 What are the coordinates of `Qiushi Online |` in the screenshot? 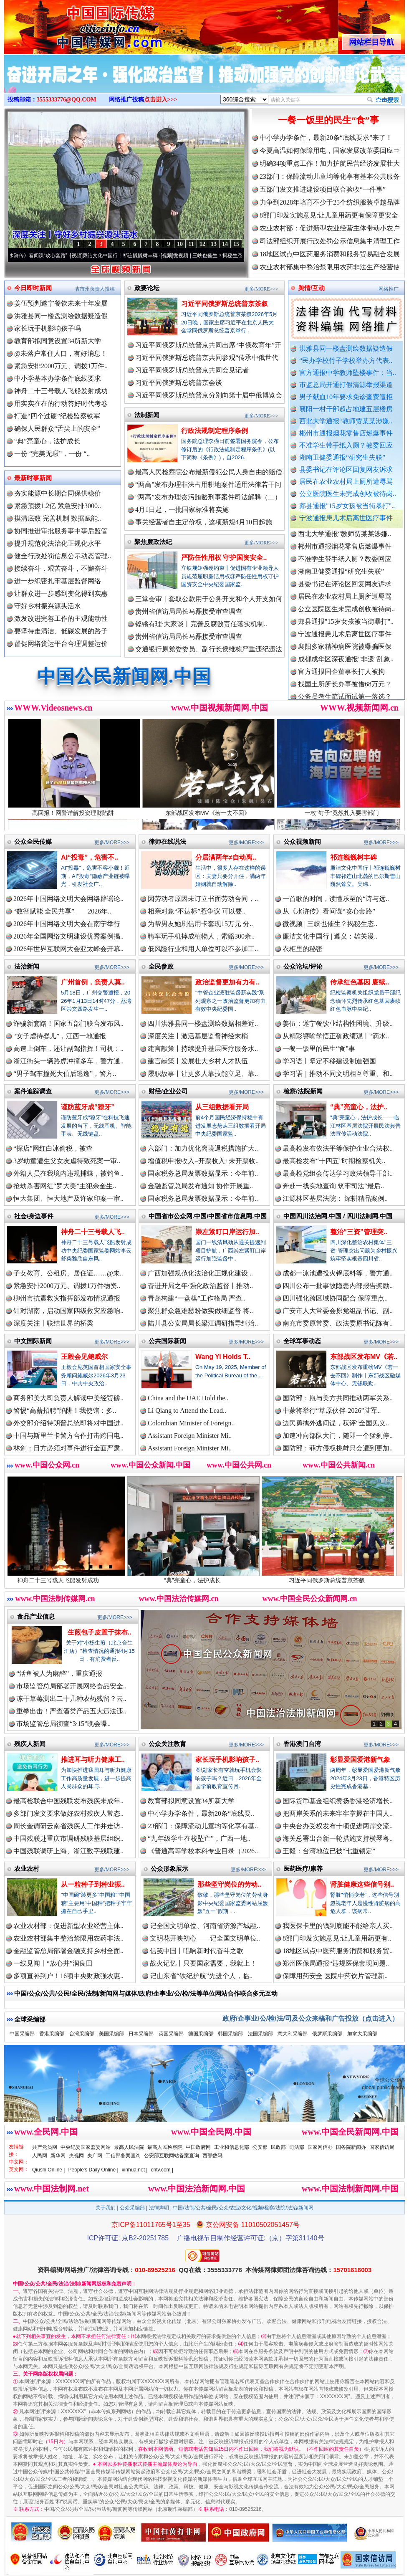 It's located at (48, 2170).